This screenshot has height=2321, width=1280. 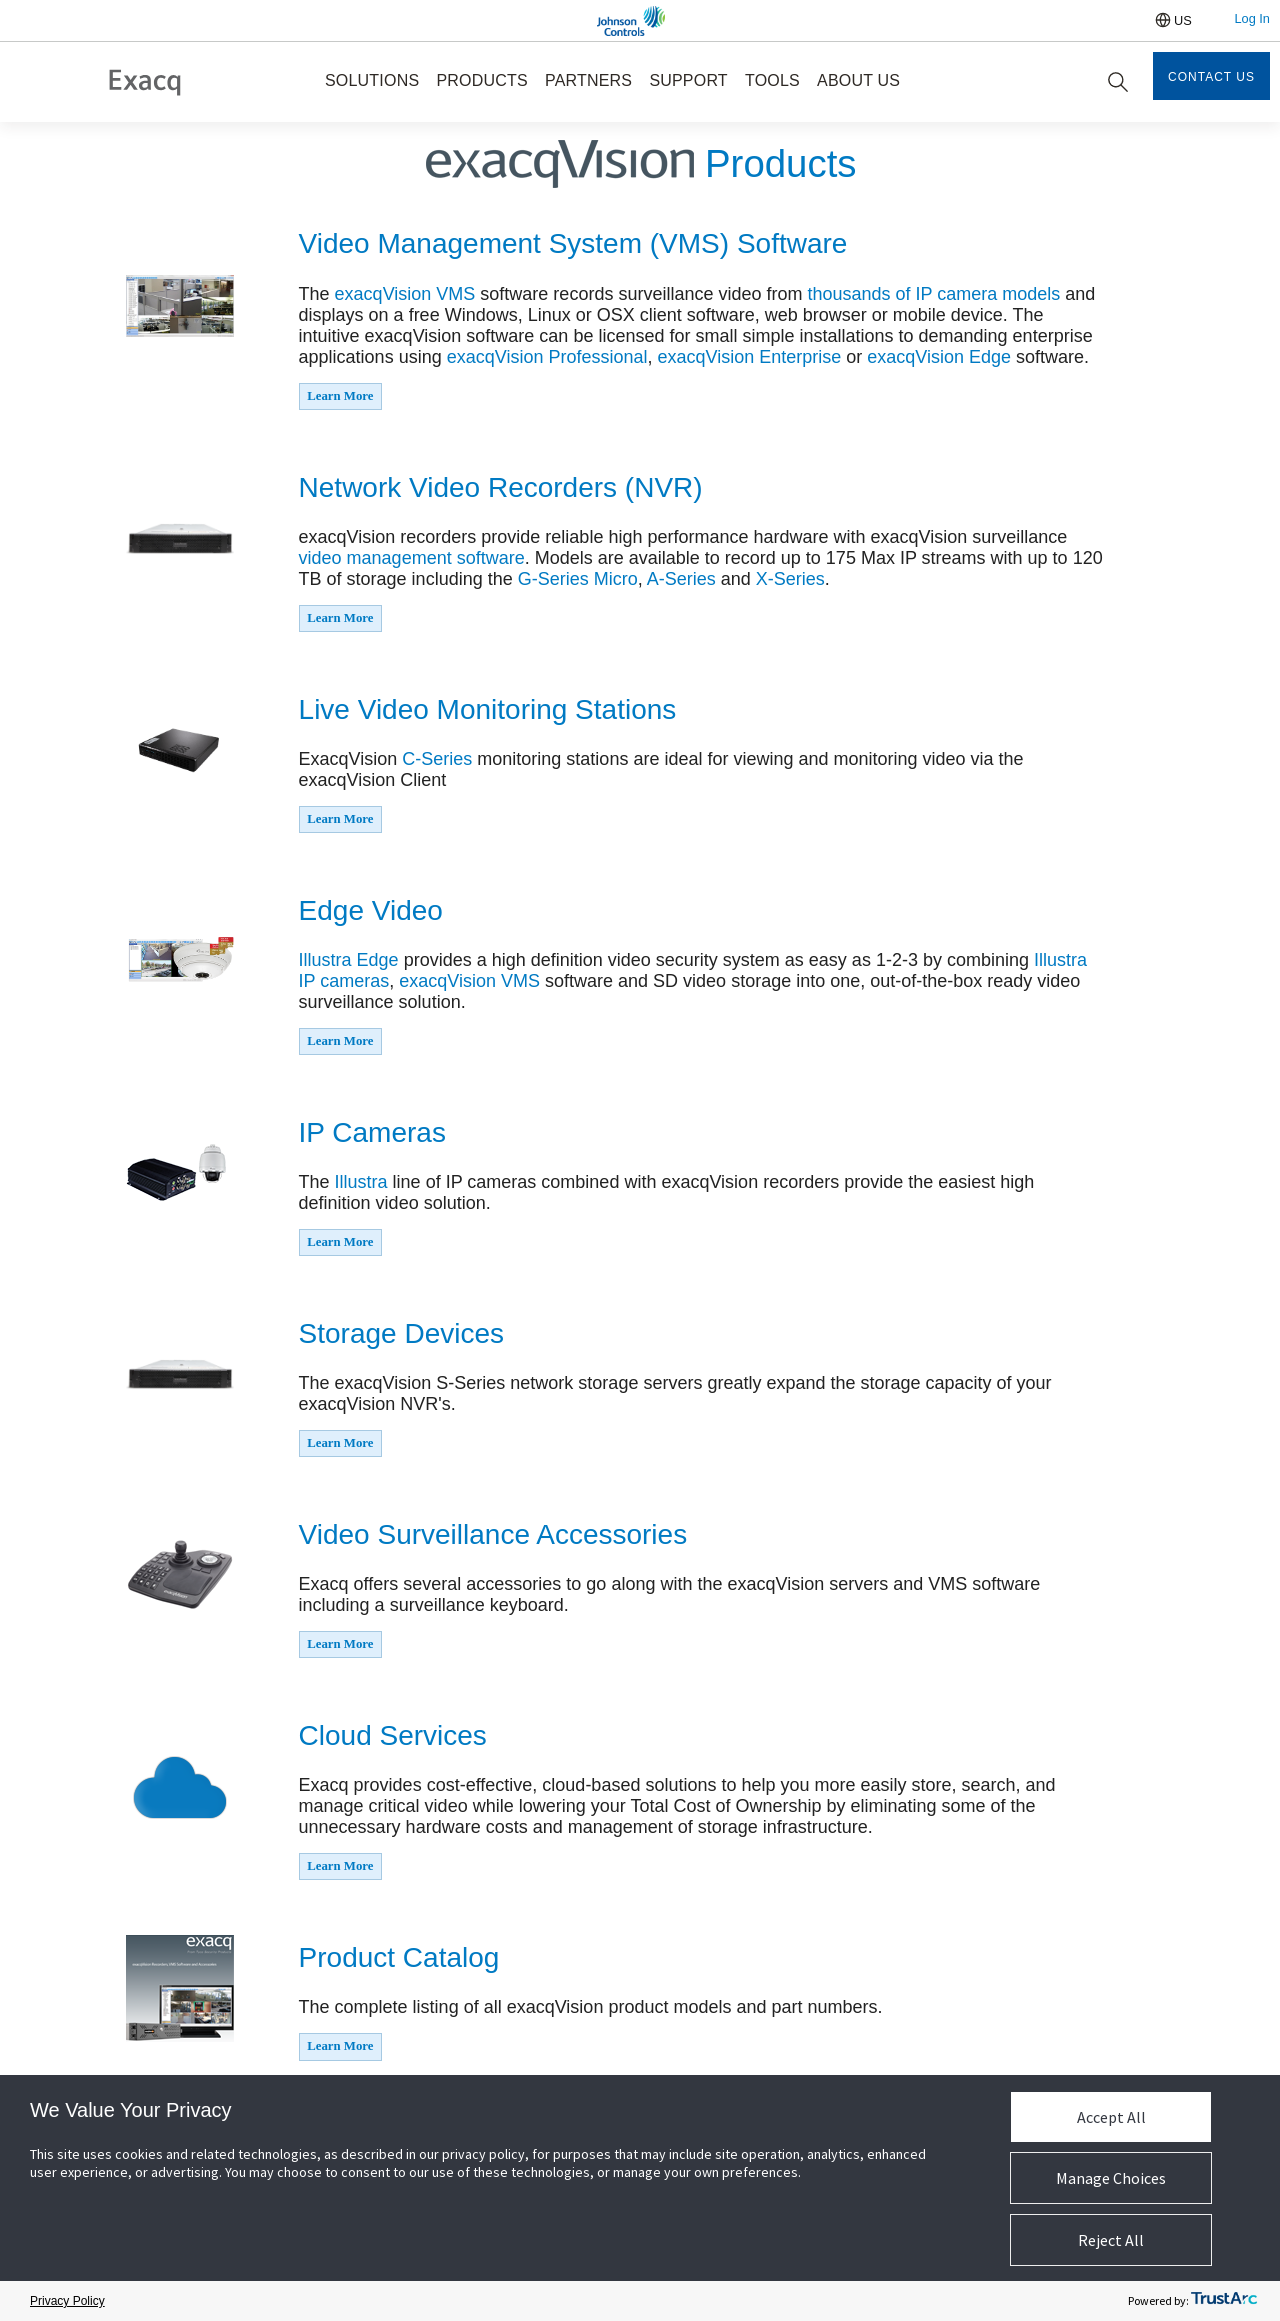 What do you see at coordinates (1111, 2178) in the screenshot?
I see `Manage Choices [button]` at bounding box center [1111, 2178].